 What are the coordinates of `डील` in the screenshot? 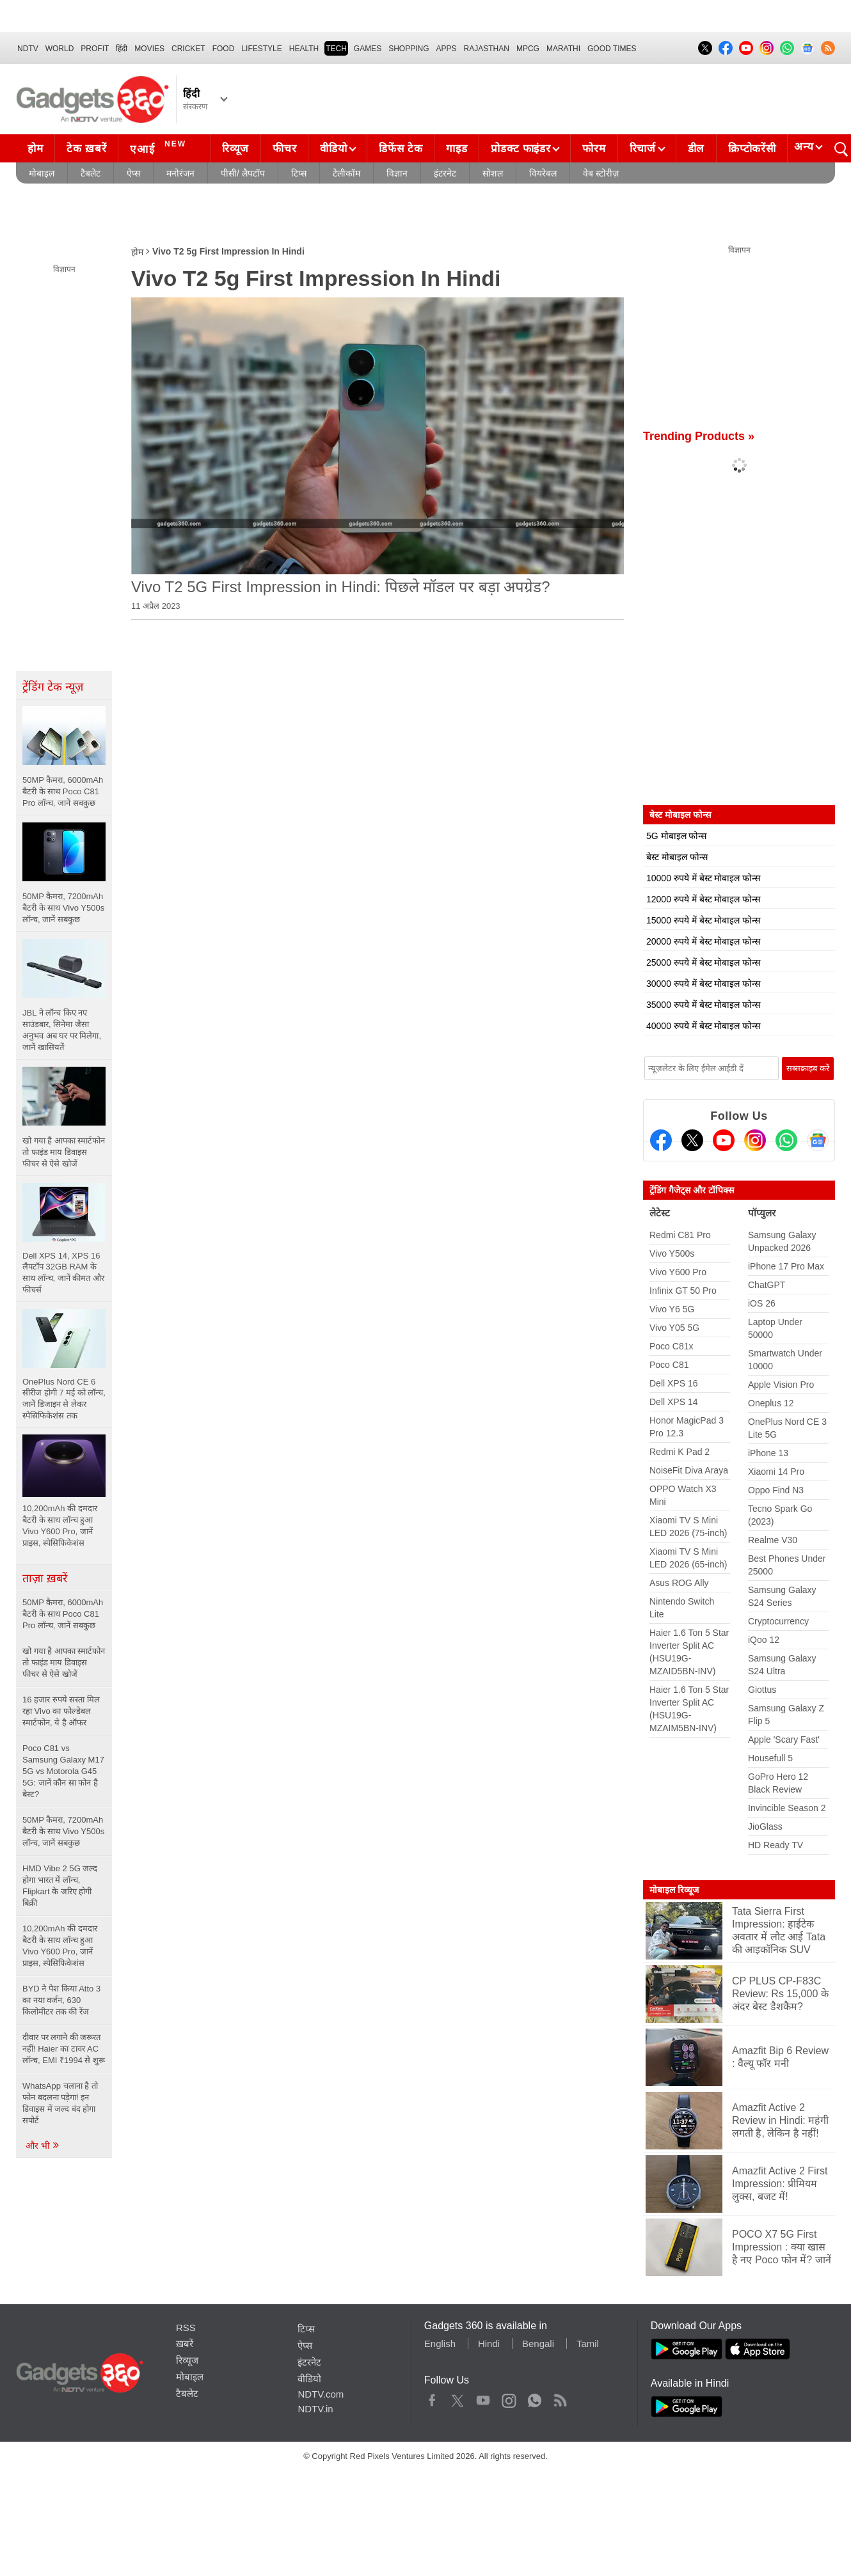 It's located at (696, 149).